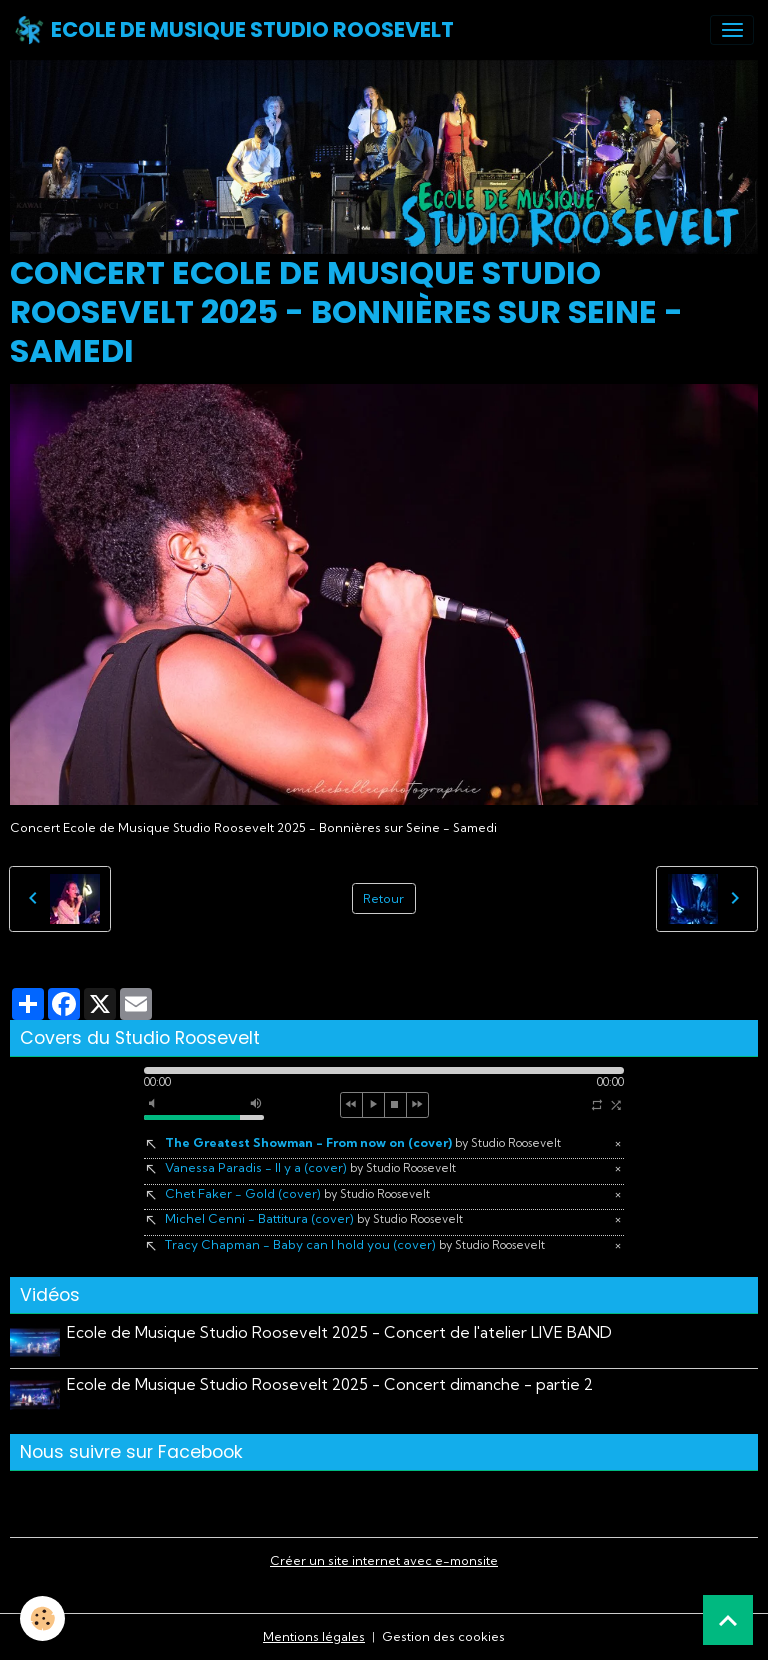 This screenshot has height=1660, width=768. What do you see at coordinates (728, 1620) in the screenshot?
I see `[Scroll top]` at bounding box center [728, 1620].